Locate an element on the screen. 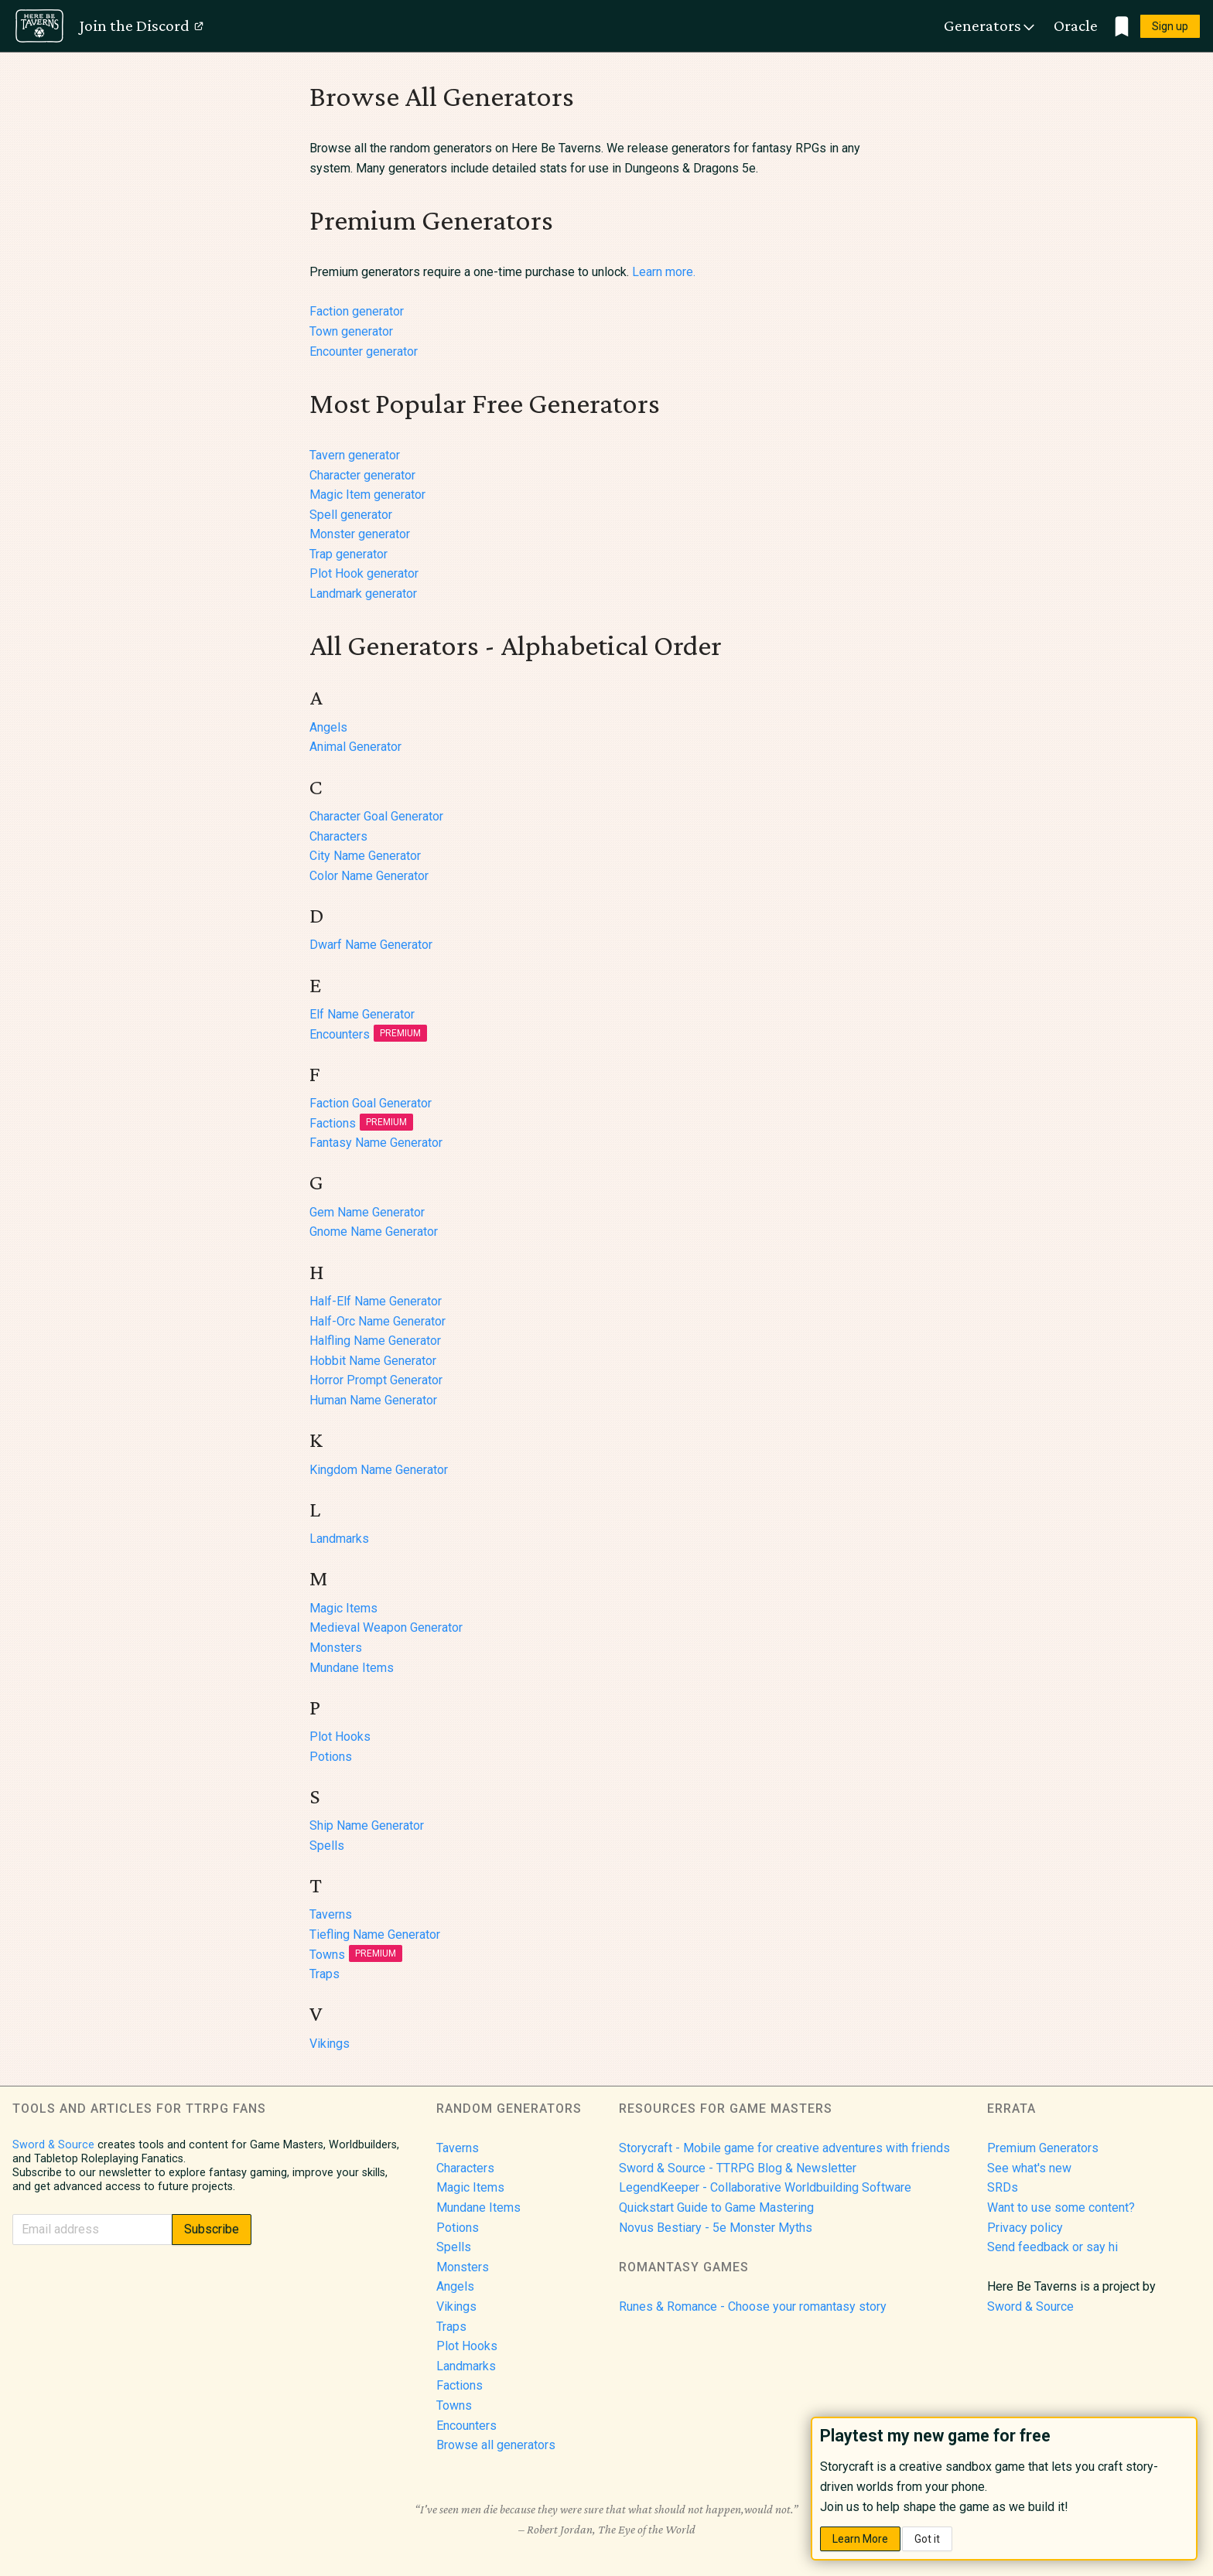 The image size is (1213, 2576). Half-Orc Name Generator is located at coordinates (377, 1321).